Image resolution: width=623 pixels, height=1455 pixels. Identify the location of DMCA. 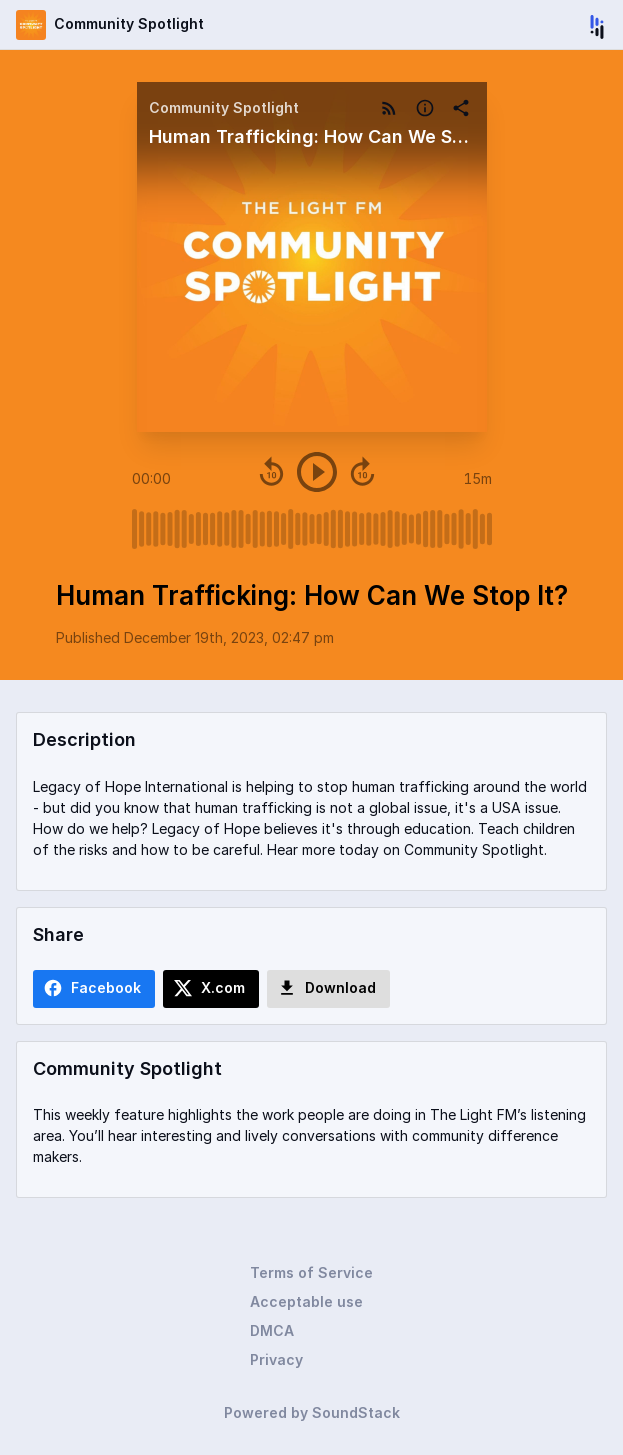
(272, 1330).